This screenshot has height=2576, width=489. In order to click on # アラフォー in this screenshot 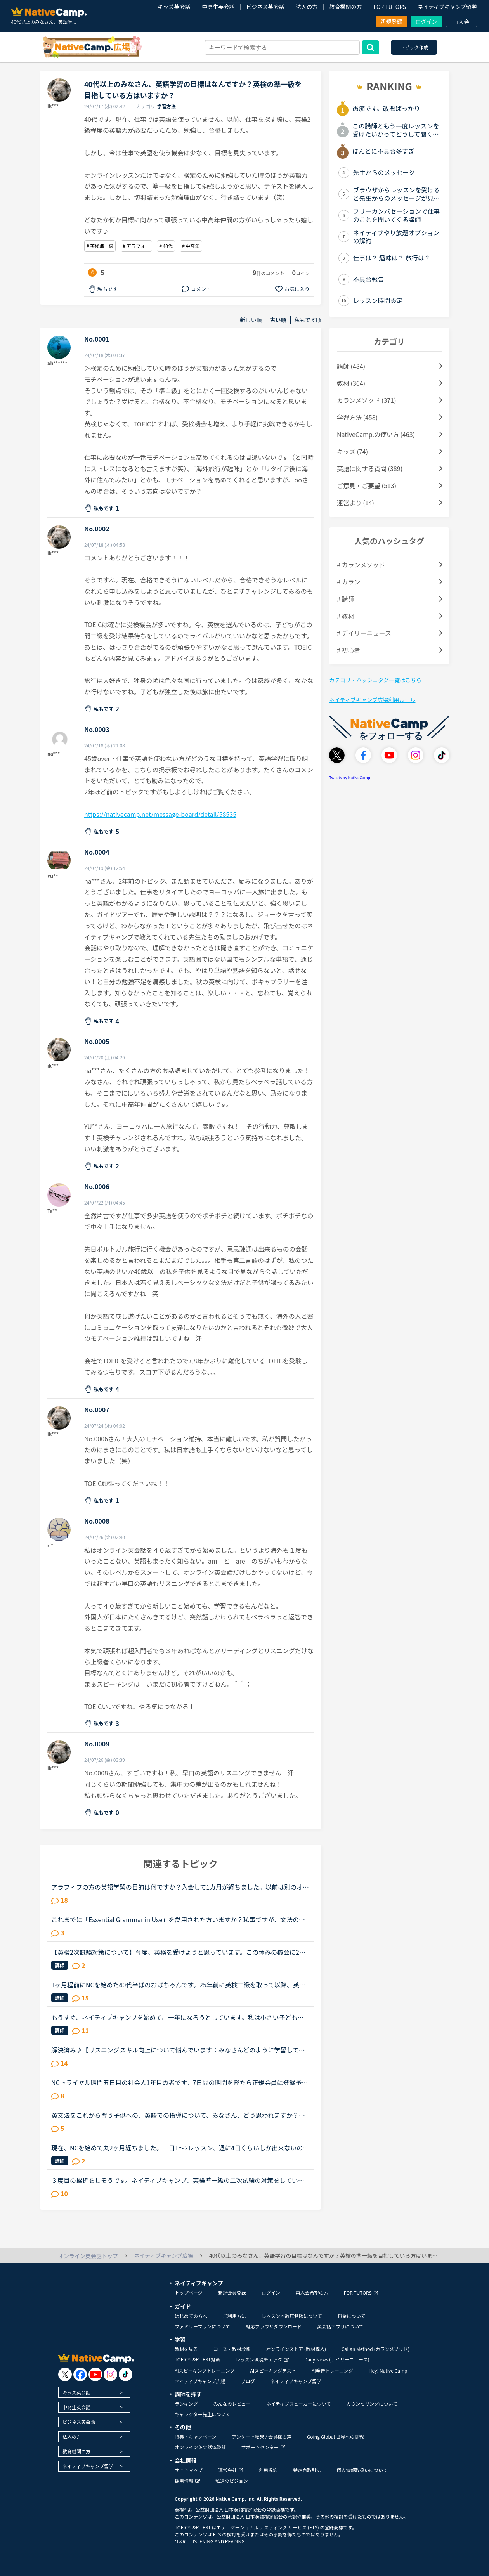, I will do `click(136, 246)`.